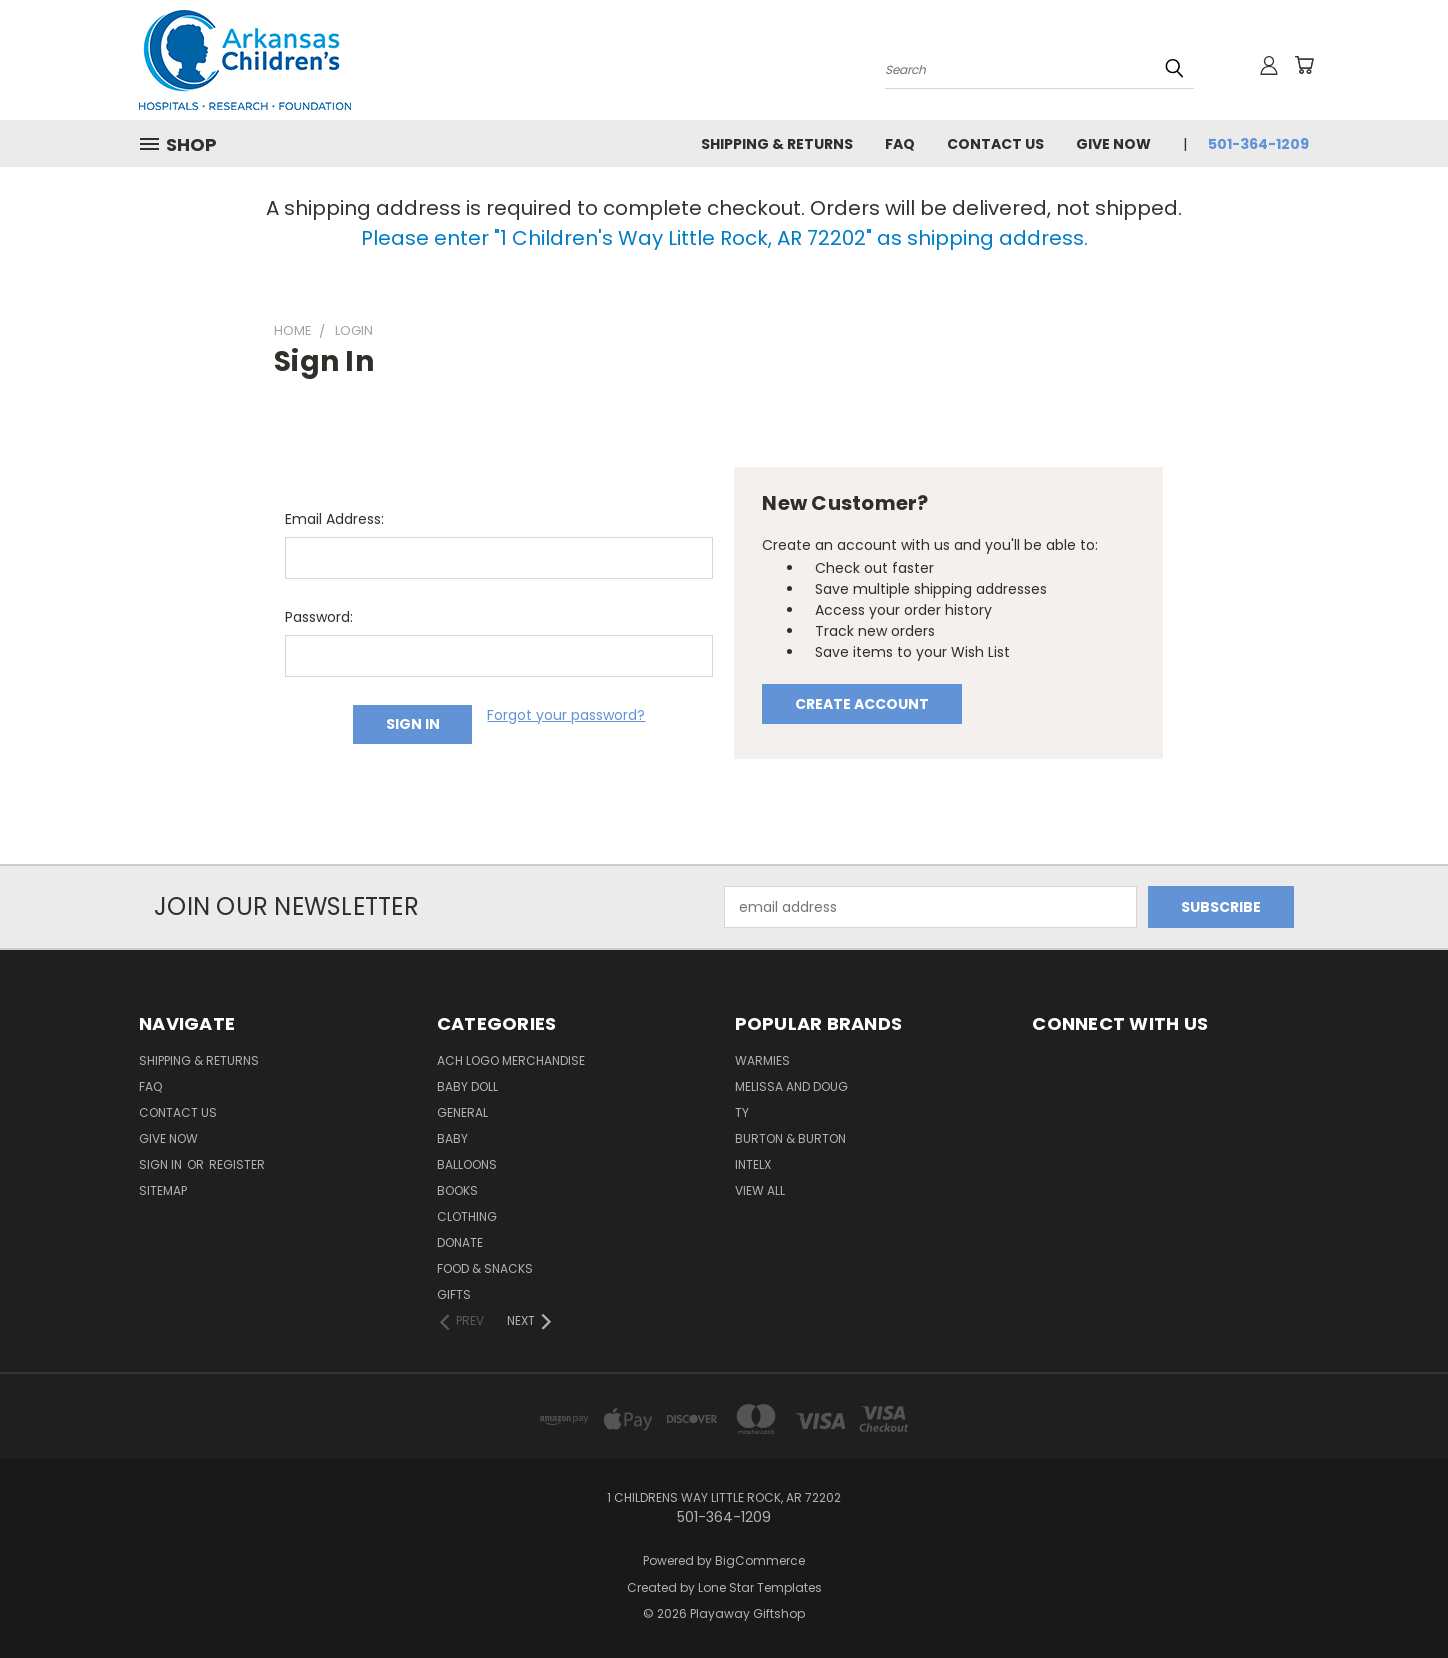 This screenshot has height=1658, width=1448. I want to click on Lone Star Templates, so click(760, 1587).